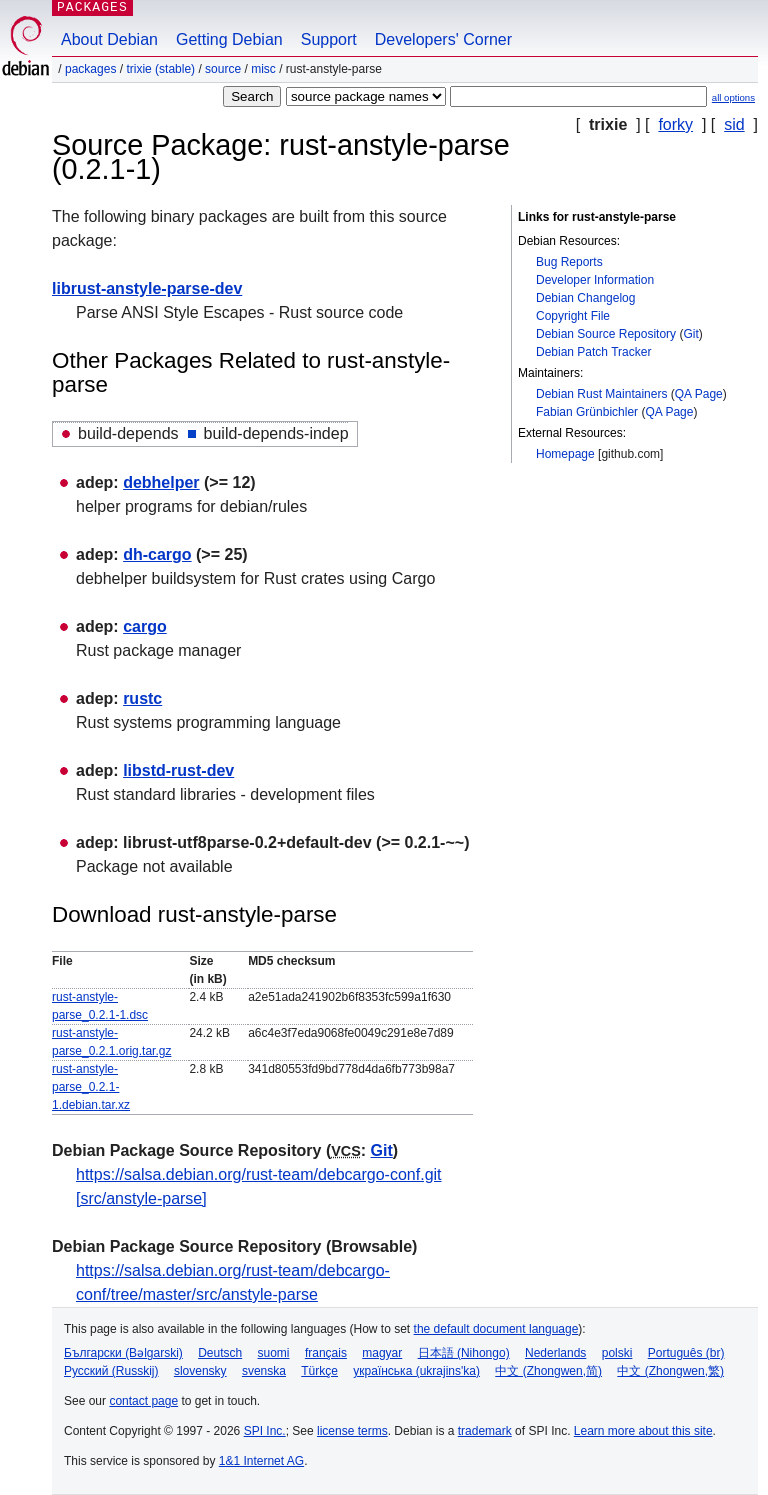  I want to click on Git, so click(690, 334).